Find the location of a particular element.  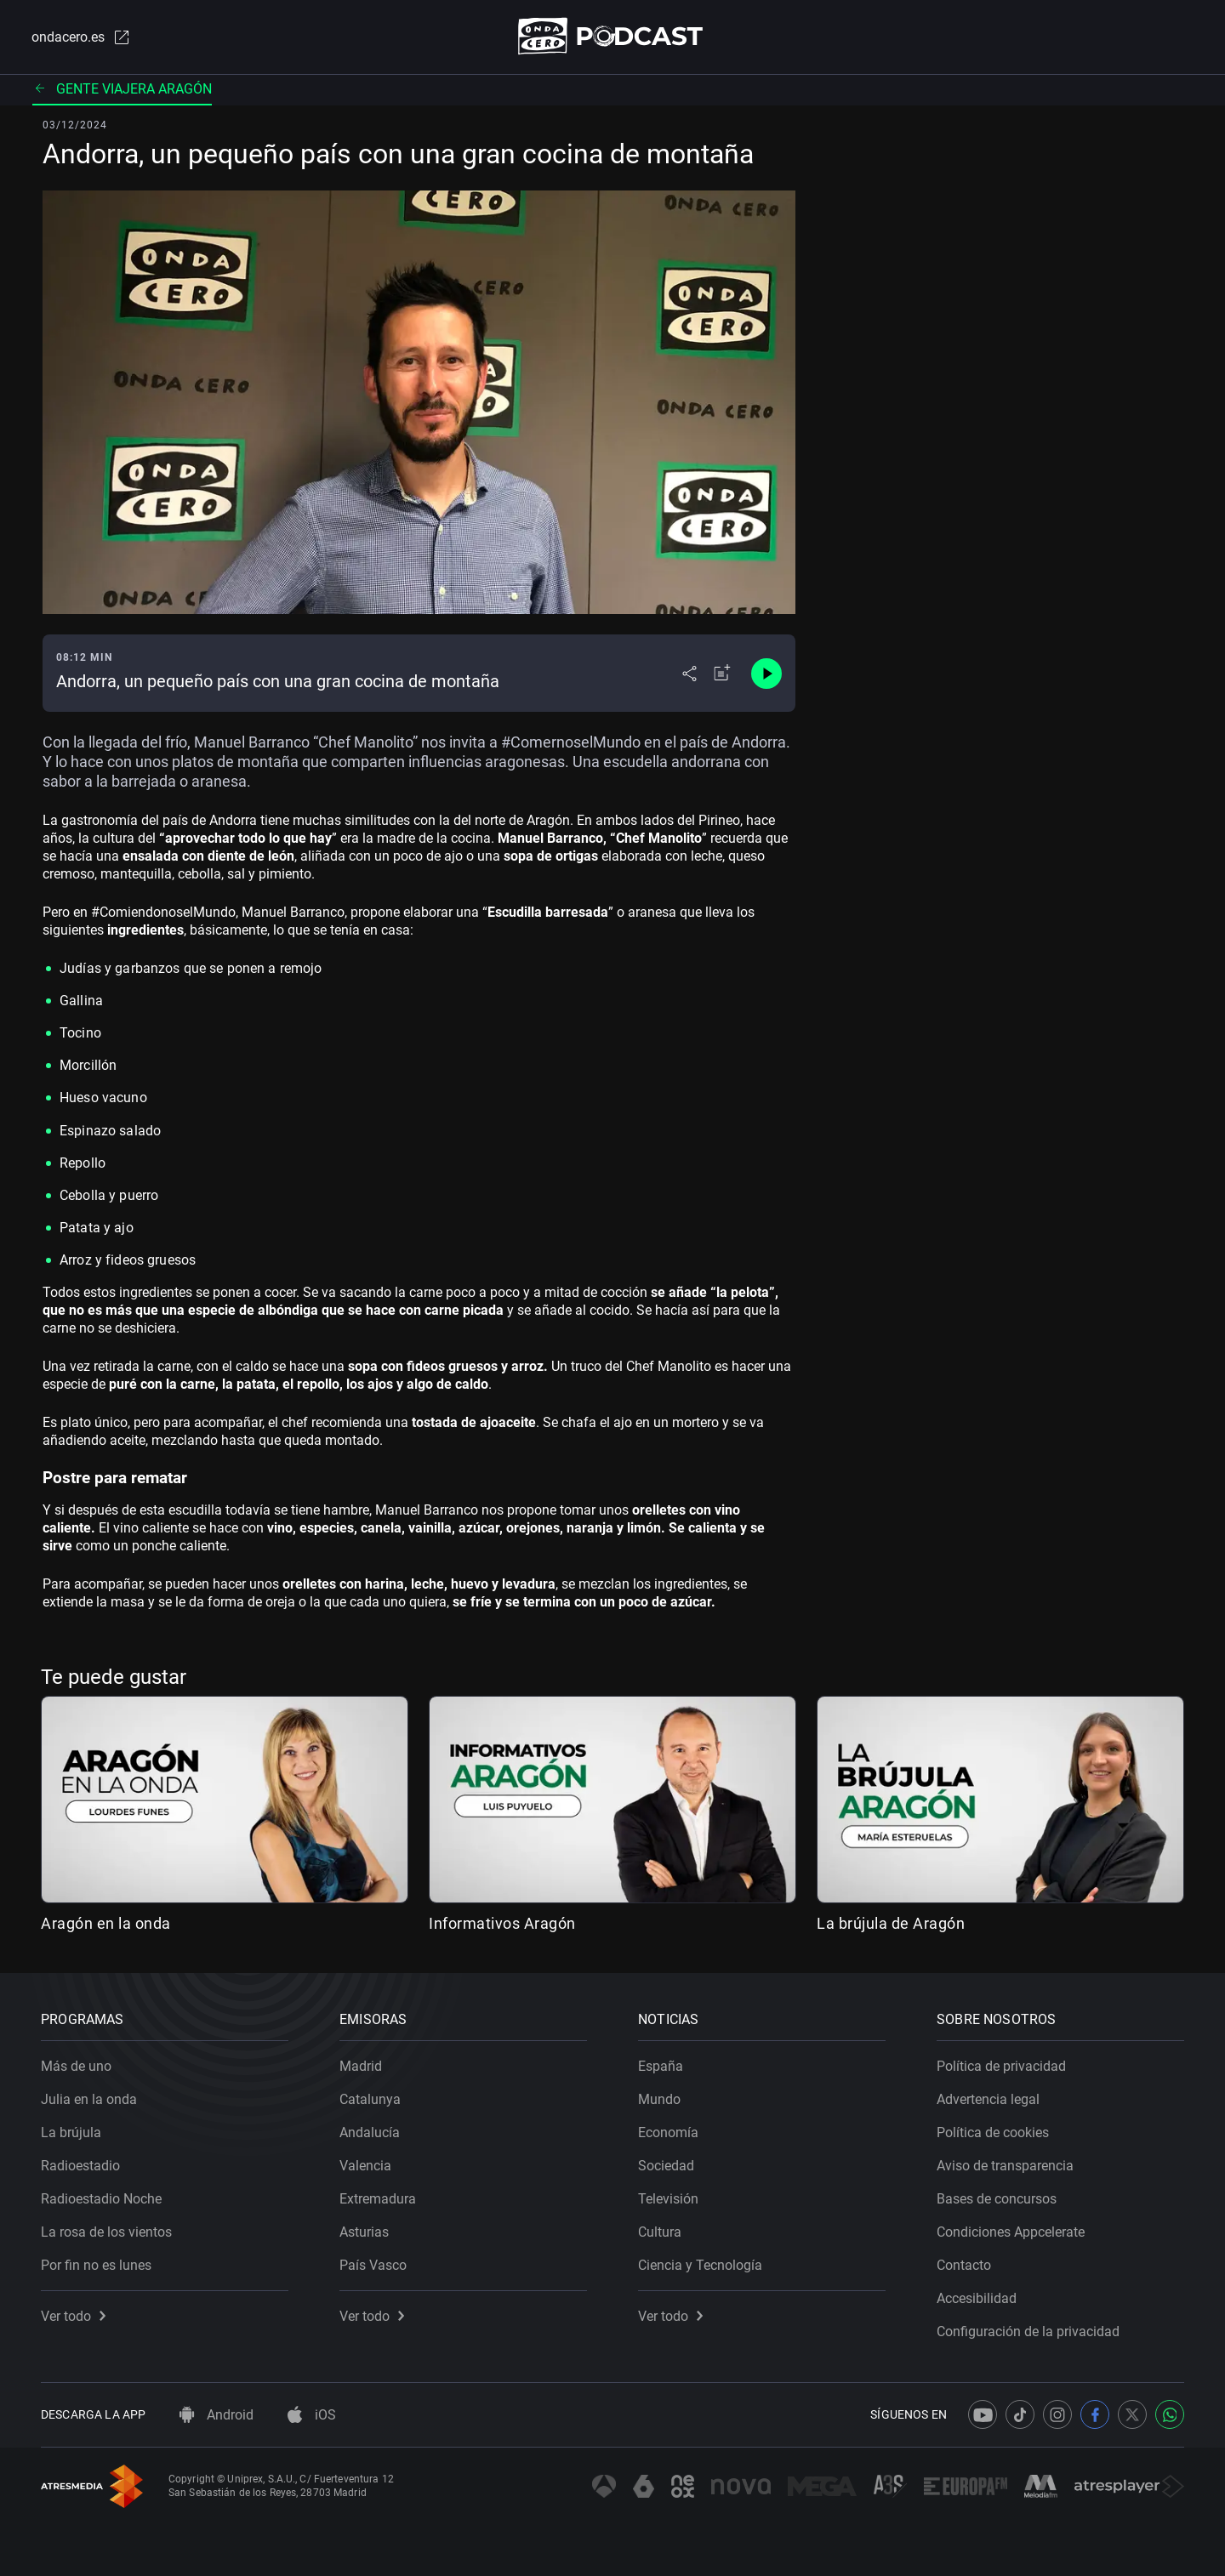

[Añadir a mi radio] is located at coordinates (722, 674).